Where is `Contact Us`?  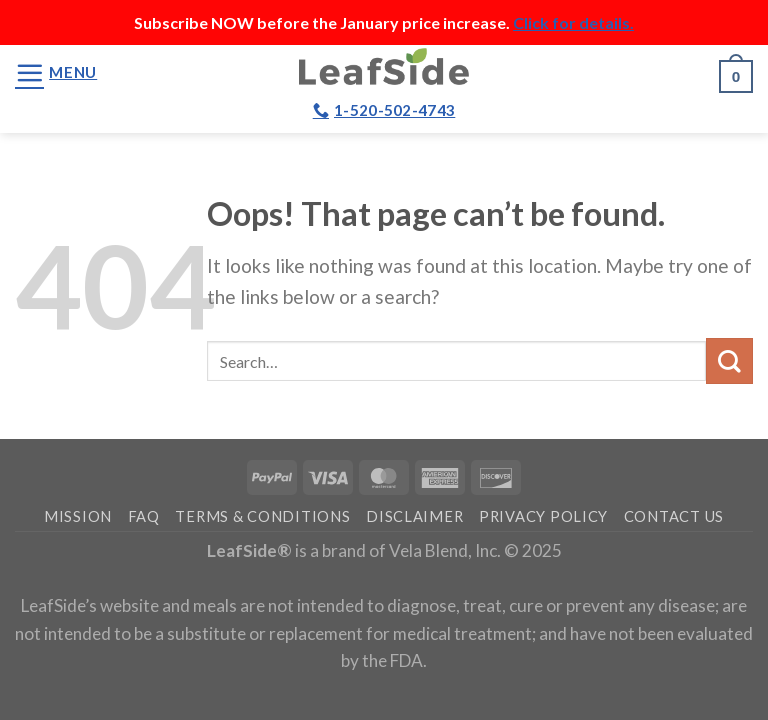
Contact Us is located at coordinates (674, 516).